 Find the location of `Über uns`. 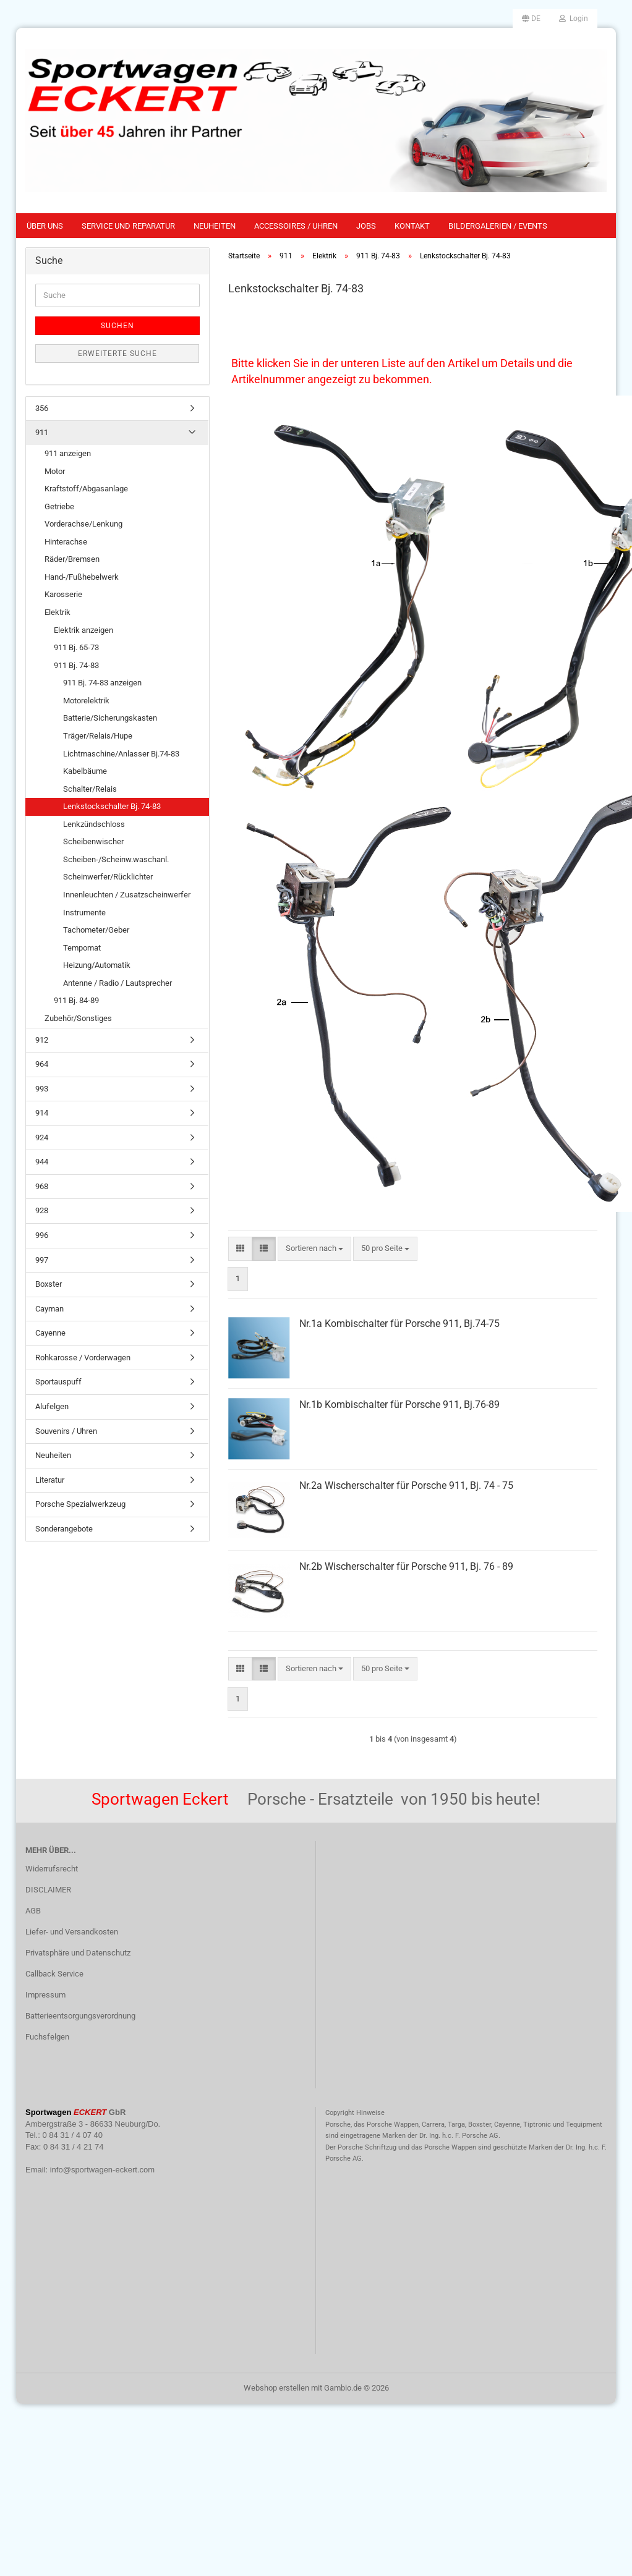

Über uns is located at coordinates (45, 226).